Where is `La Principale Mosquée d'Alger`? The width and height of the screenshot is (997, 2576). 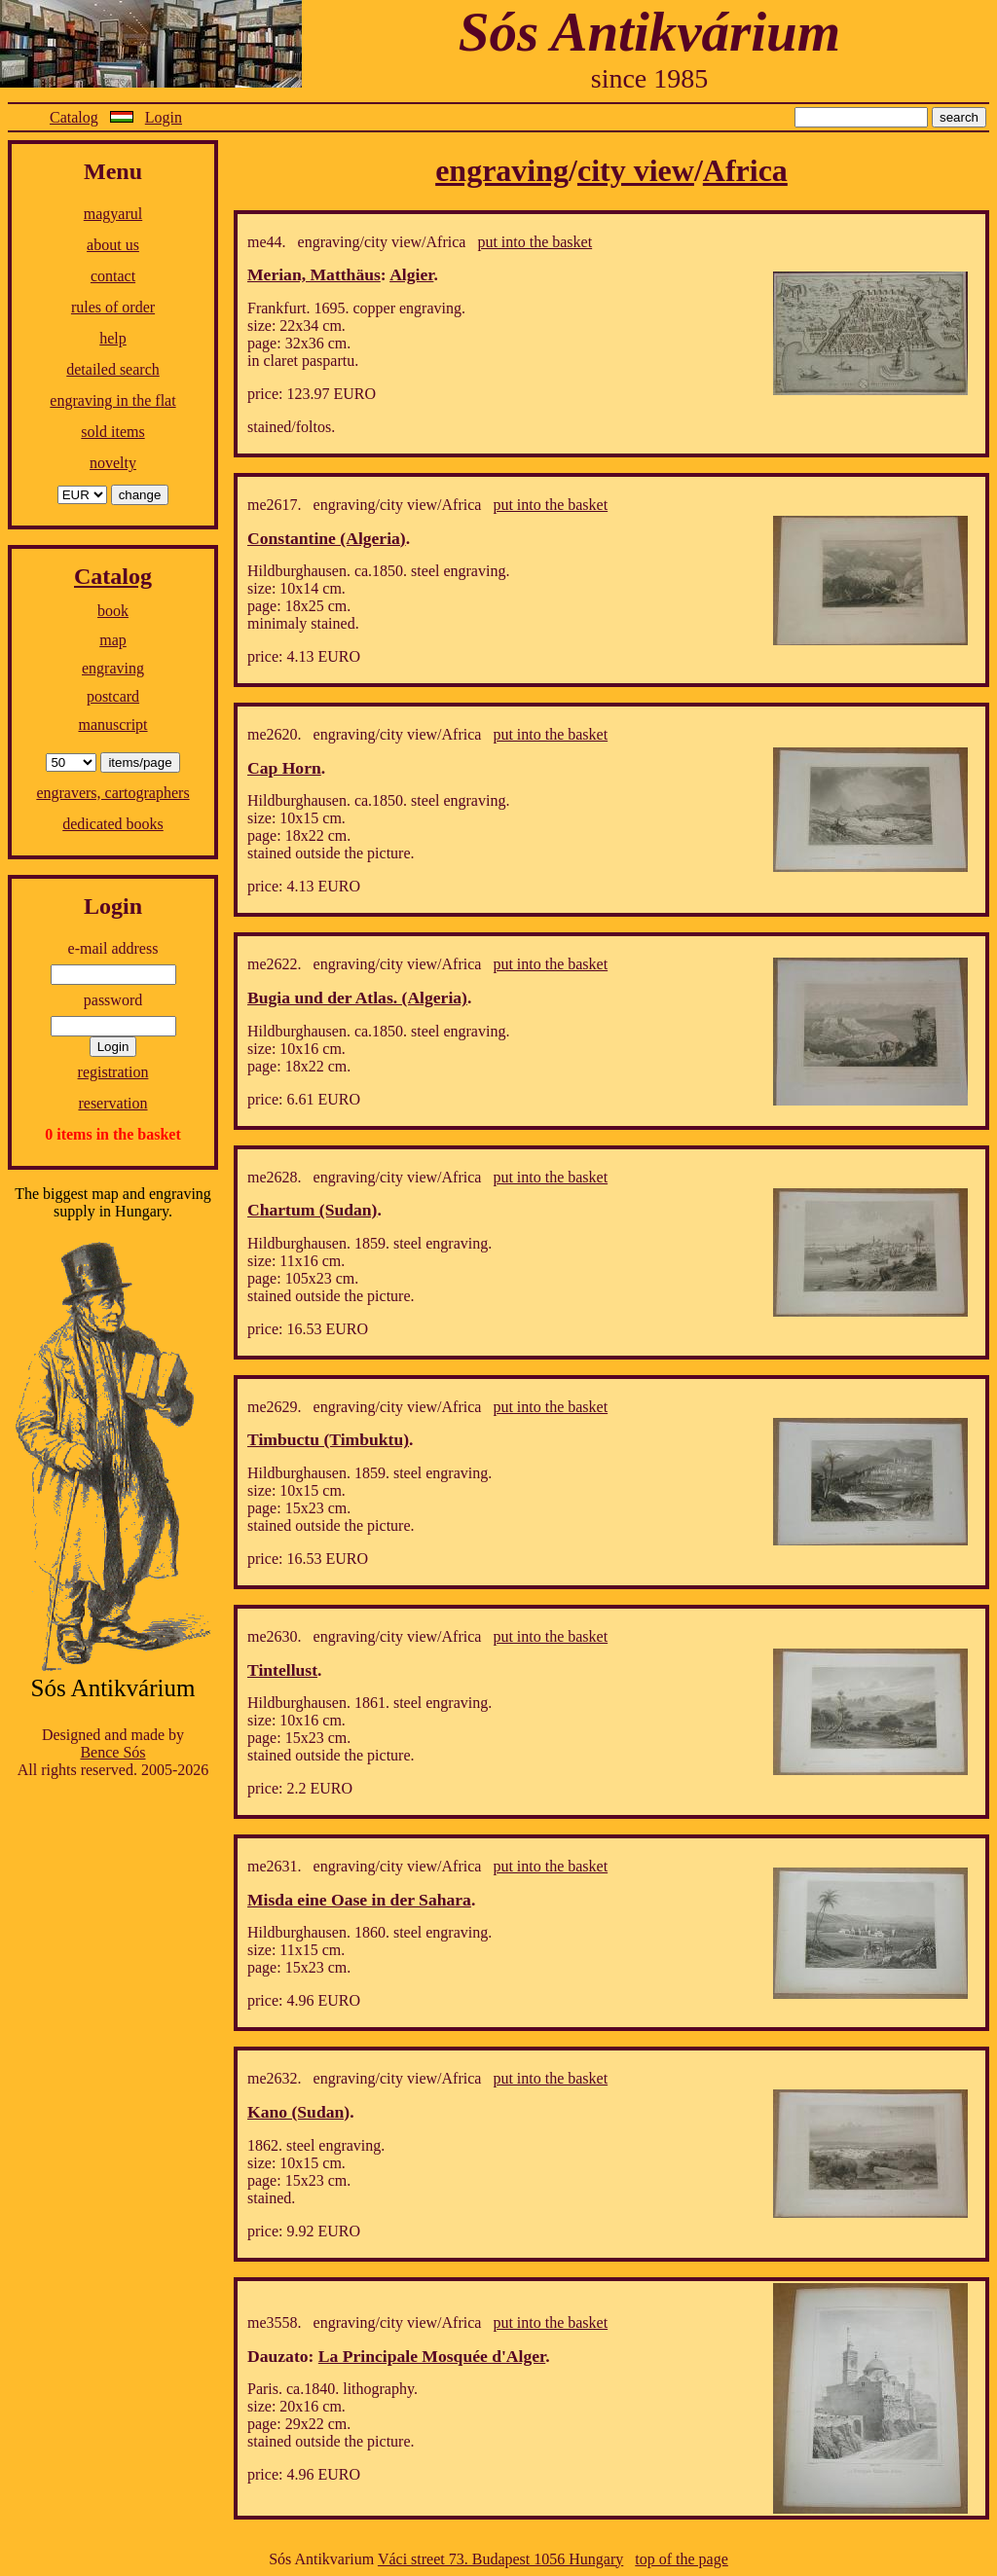
La Principale Mosquée d'Alger is located at coordinates (431, 2356).